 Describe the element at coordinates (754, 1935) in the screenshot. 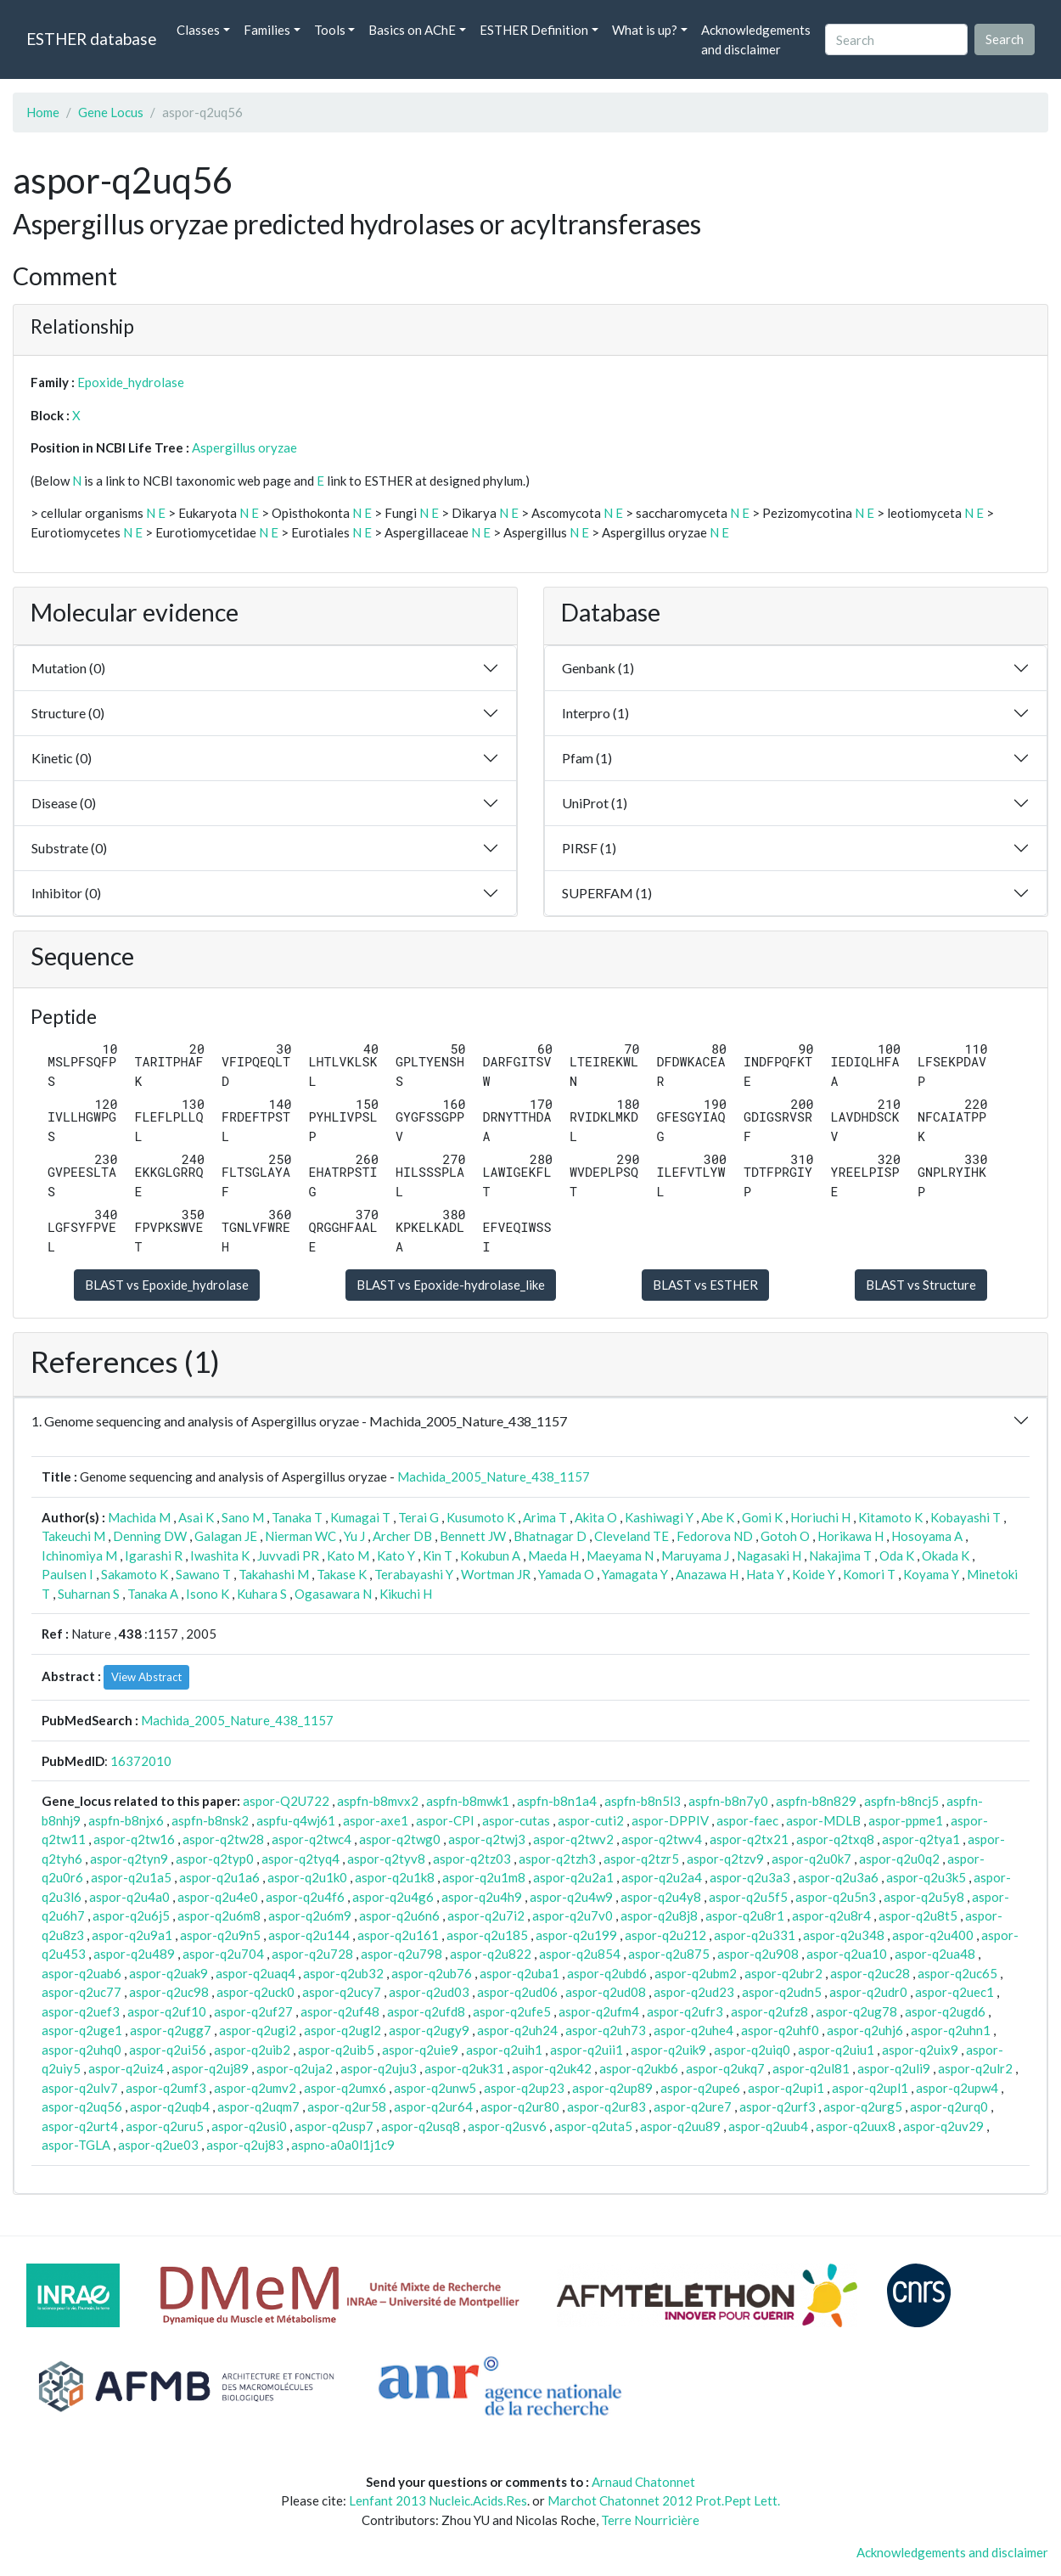

I see `aspor-q2u331` at that location.